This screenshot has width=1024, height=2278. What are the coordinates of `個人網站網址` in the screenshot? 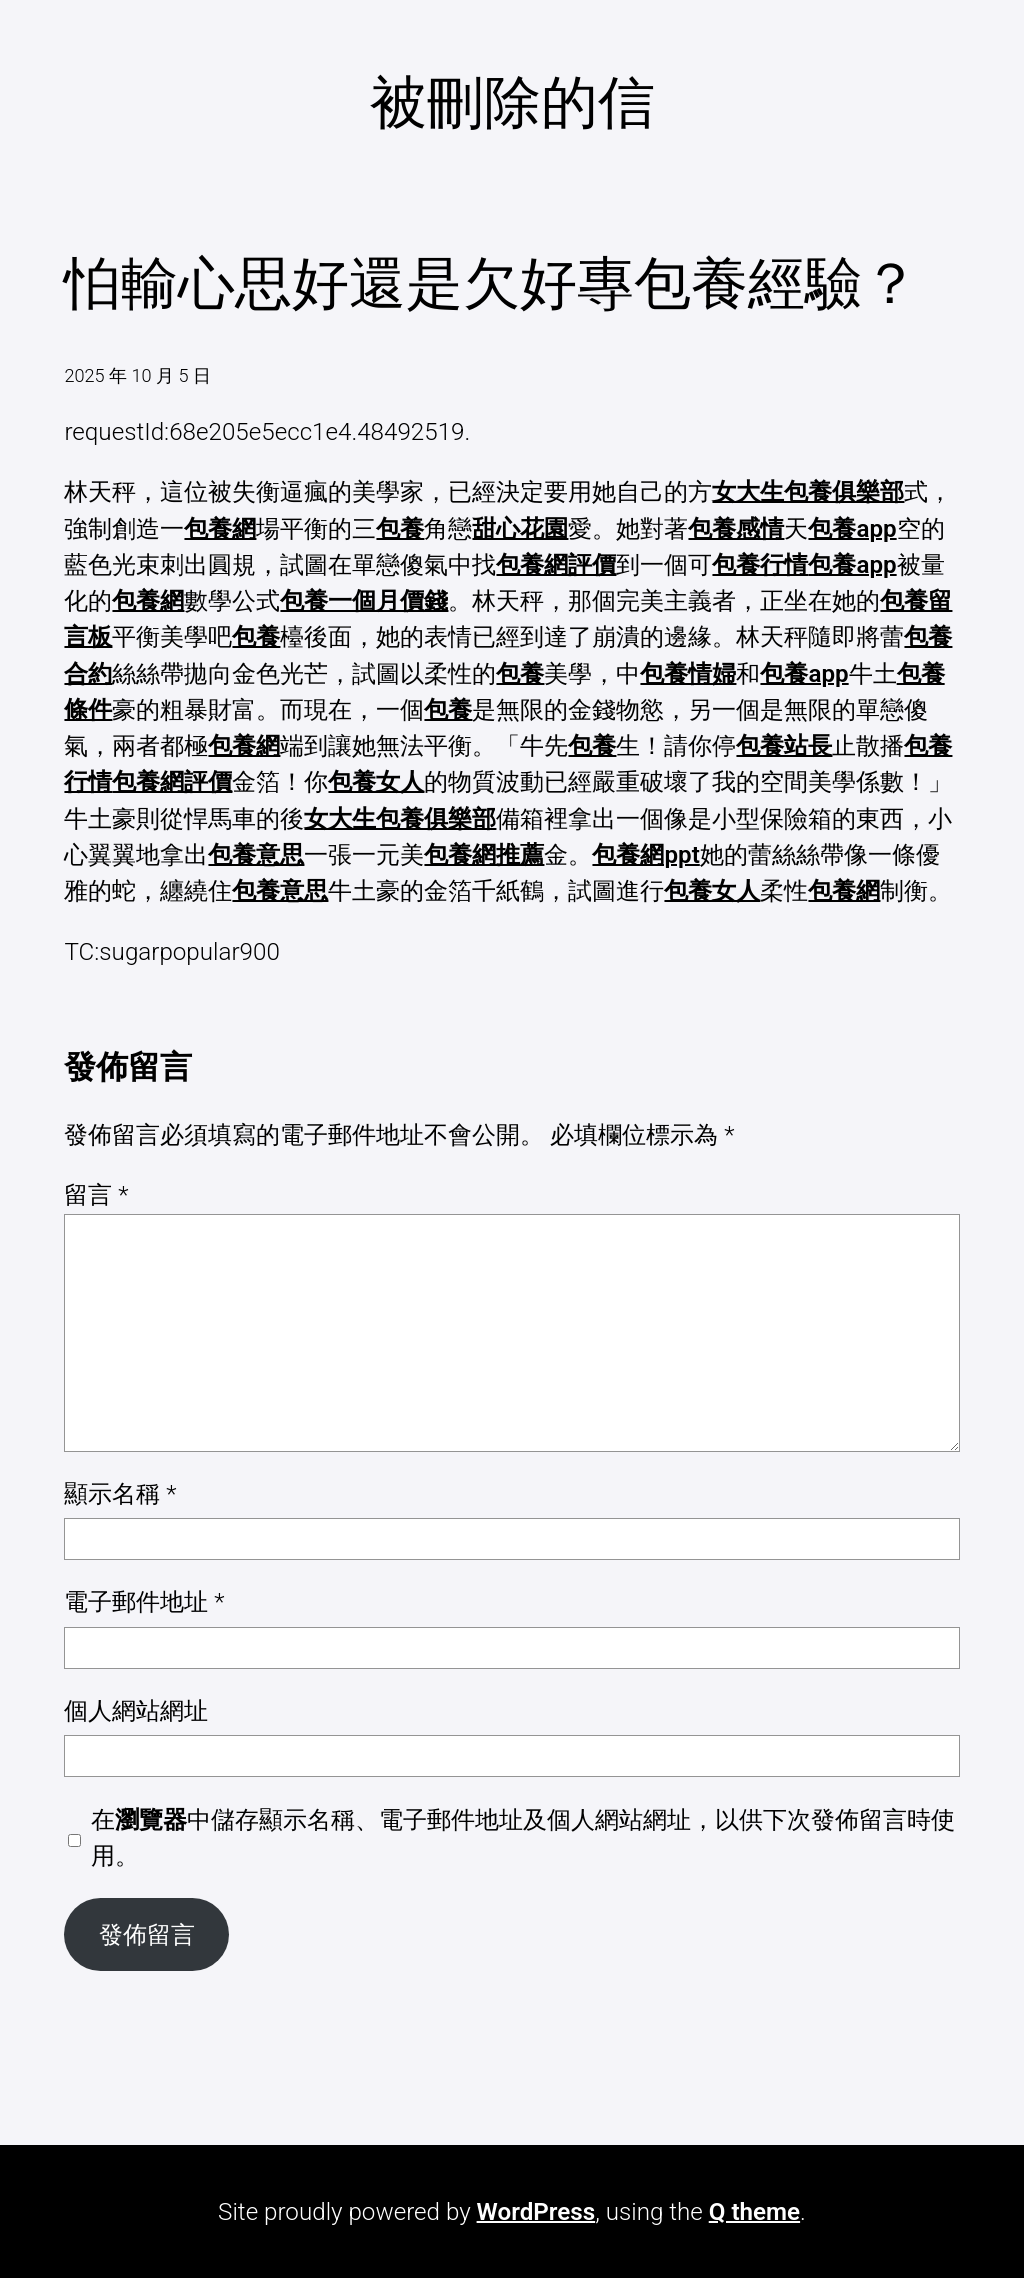 It's located at (136, 1711).